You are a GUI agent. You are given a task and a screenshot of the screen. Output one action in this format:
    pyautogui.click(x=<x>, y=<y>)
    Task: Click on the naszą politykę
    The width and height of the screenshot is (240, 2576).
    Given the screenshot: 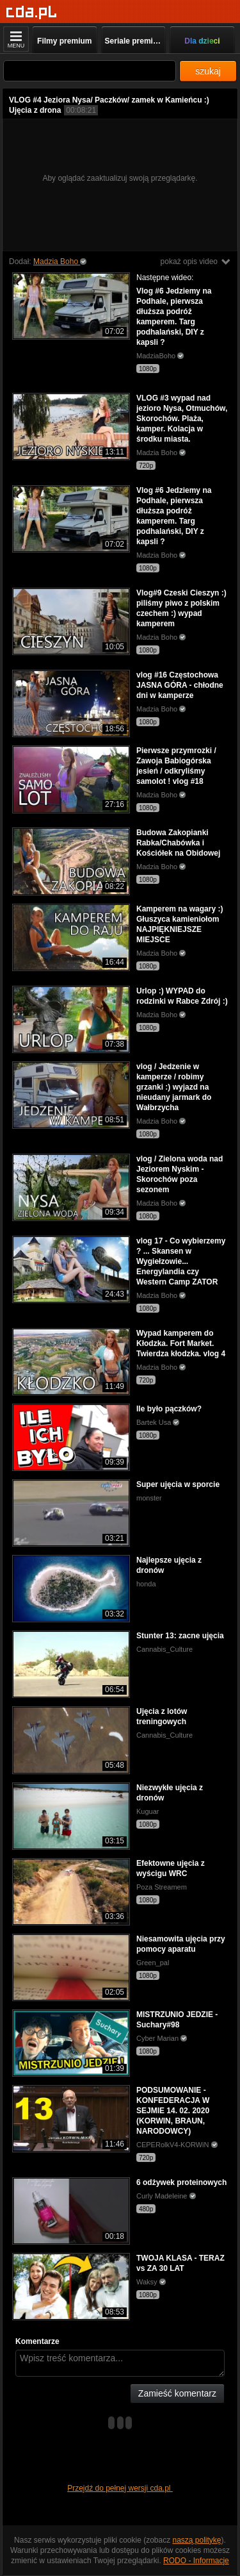 What is the action you would take?
    pyautogui.click(x=197, y=2540)
    